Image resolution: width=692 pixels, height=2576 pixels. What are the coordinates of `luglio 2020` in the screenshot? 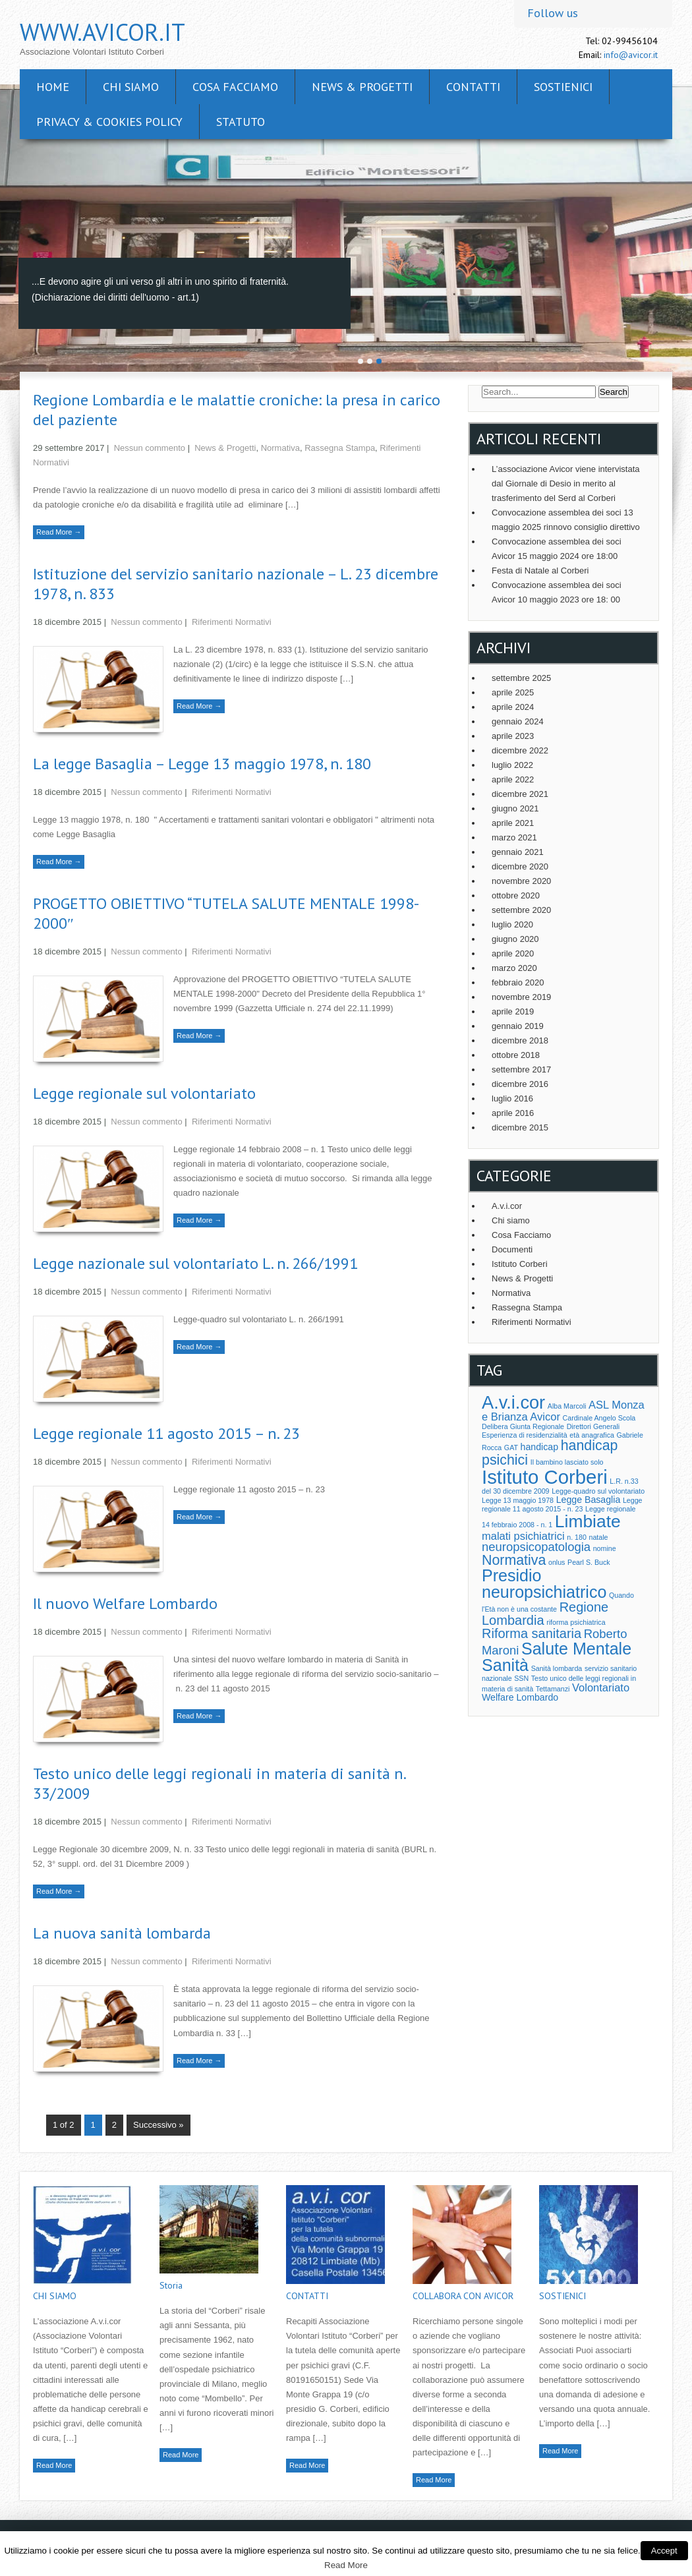 It's located at (512, 924).